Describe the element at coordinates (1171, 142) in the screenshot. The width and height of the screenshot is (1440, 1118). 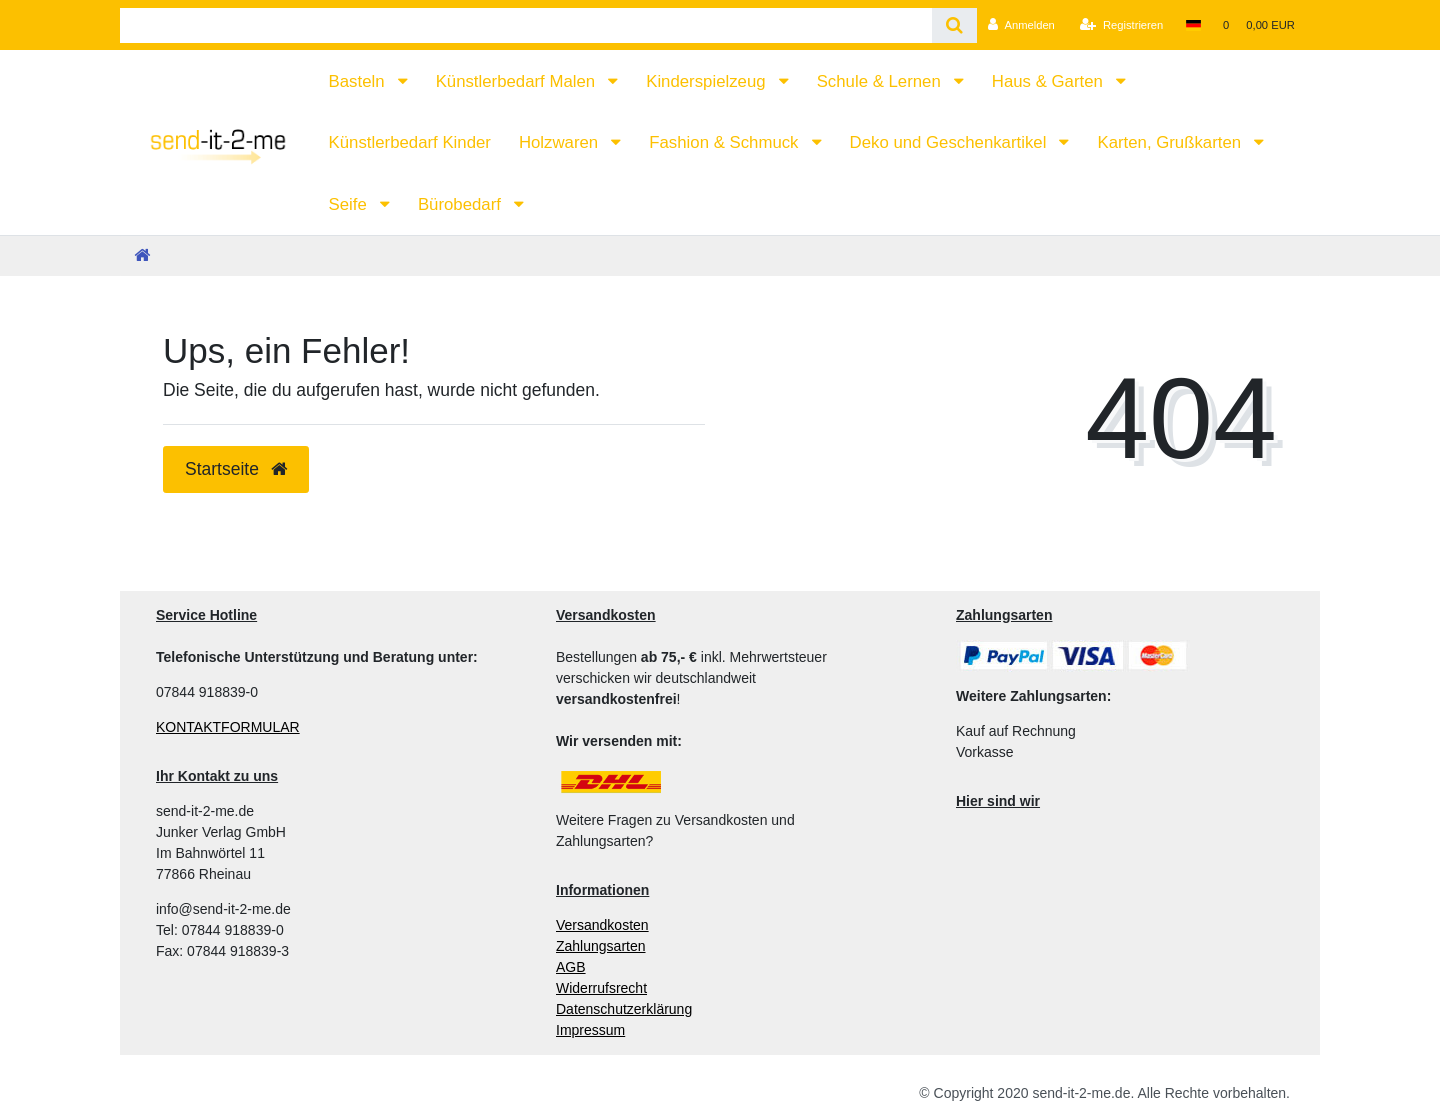
I see `Karten, Grußkarten` at that location.